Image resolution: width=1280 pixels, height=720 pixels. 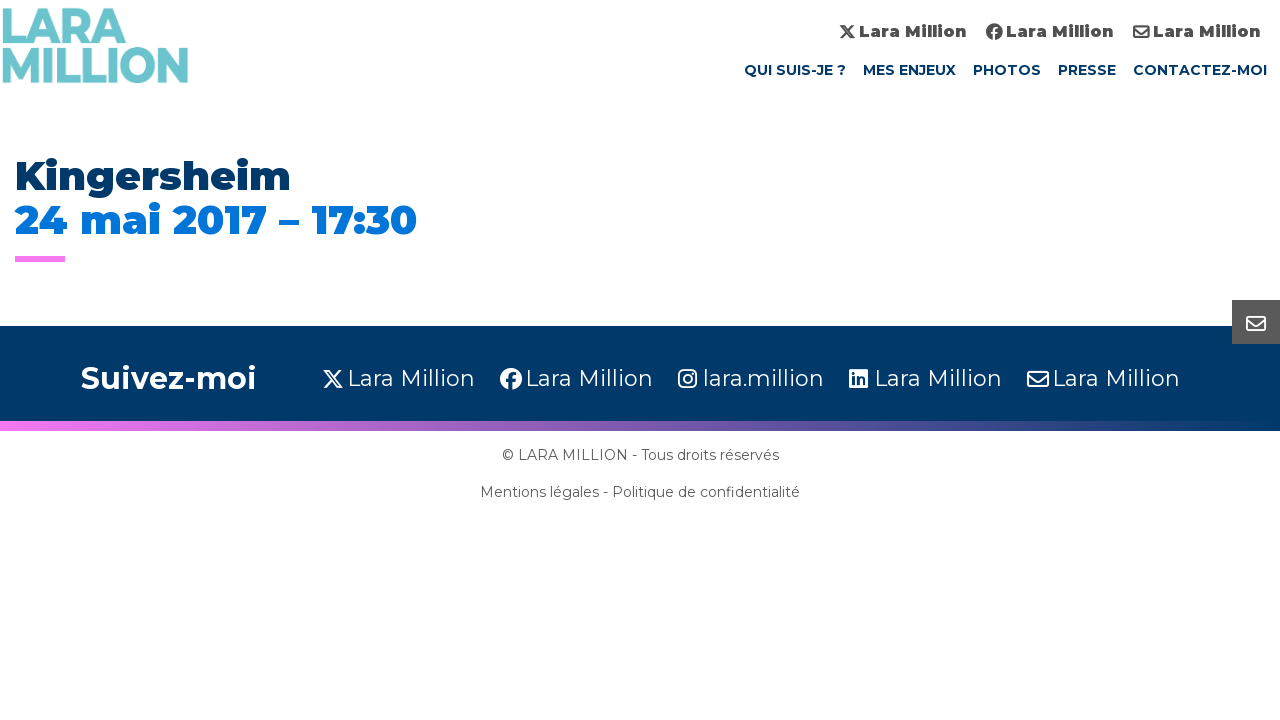 What do you see at coordinates (539, 492) in the screenshot?
I see `Mentions légales` at bounding box center [539, 492].